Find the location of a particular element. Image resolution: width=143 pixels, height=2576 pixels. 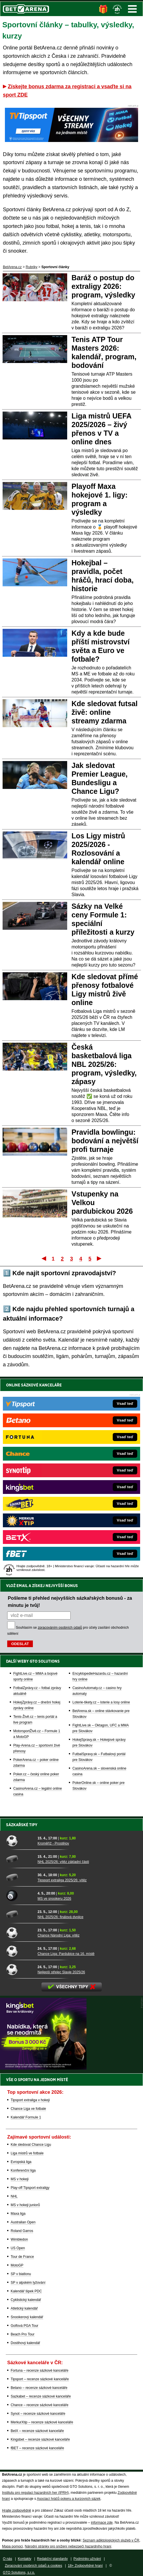

Chance Liga: Pardubice na 16. místě is located at coordinates (65, 1954).